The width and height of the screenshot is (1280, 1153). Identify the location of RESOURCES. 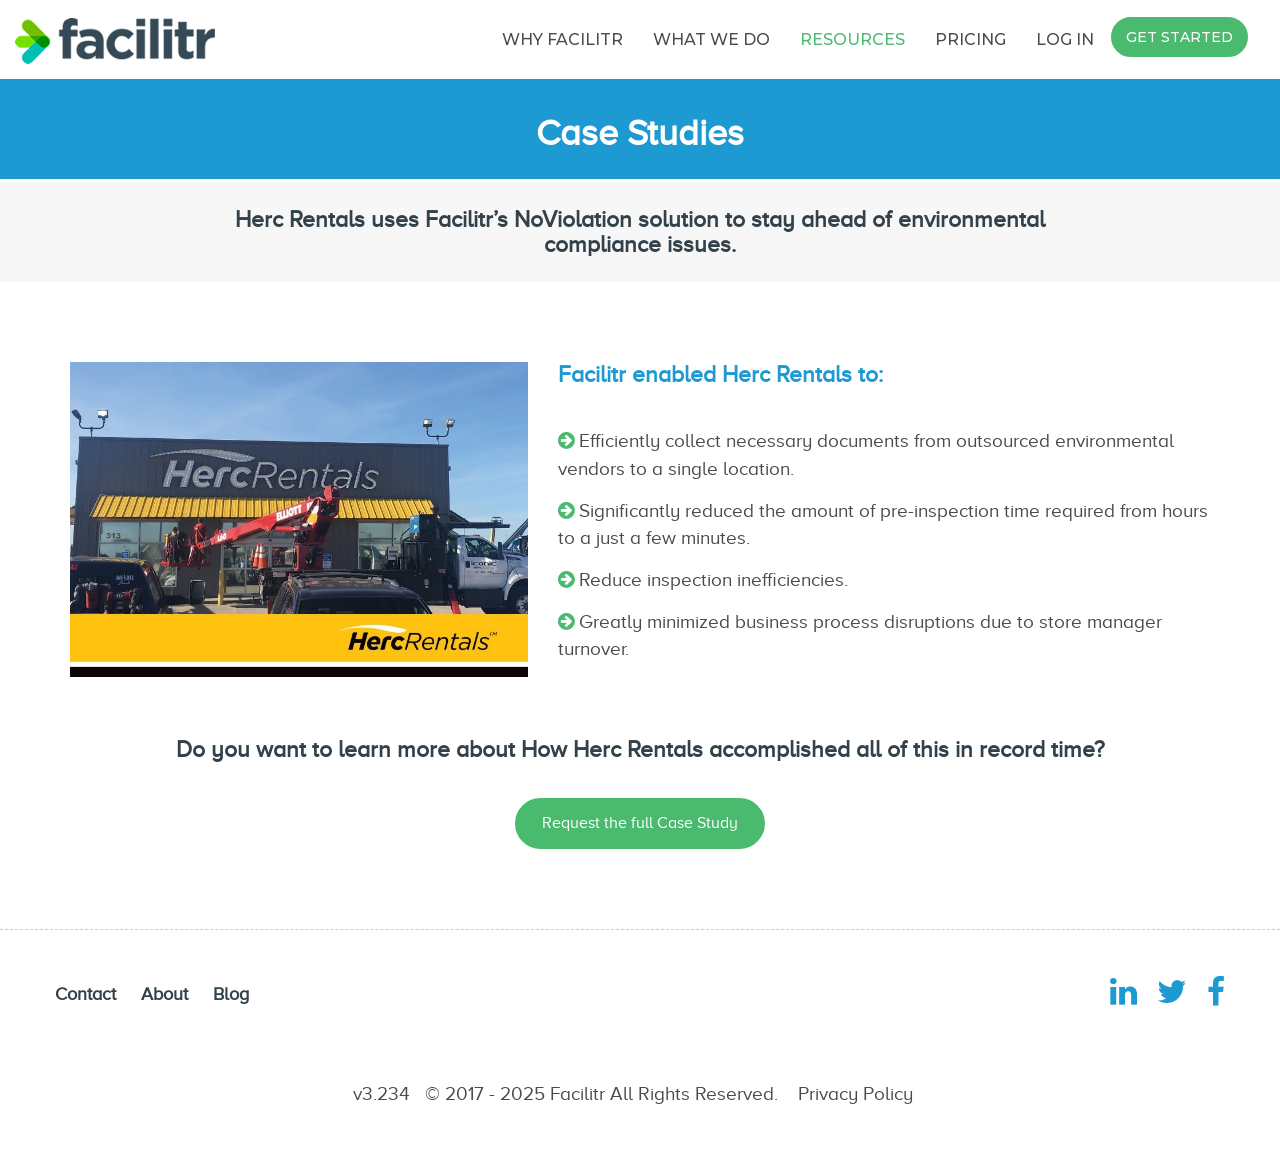
(852, 39).